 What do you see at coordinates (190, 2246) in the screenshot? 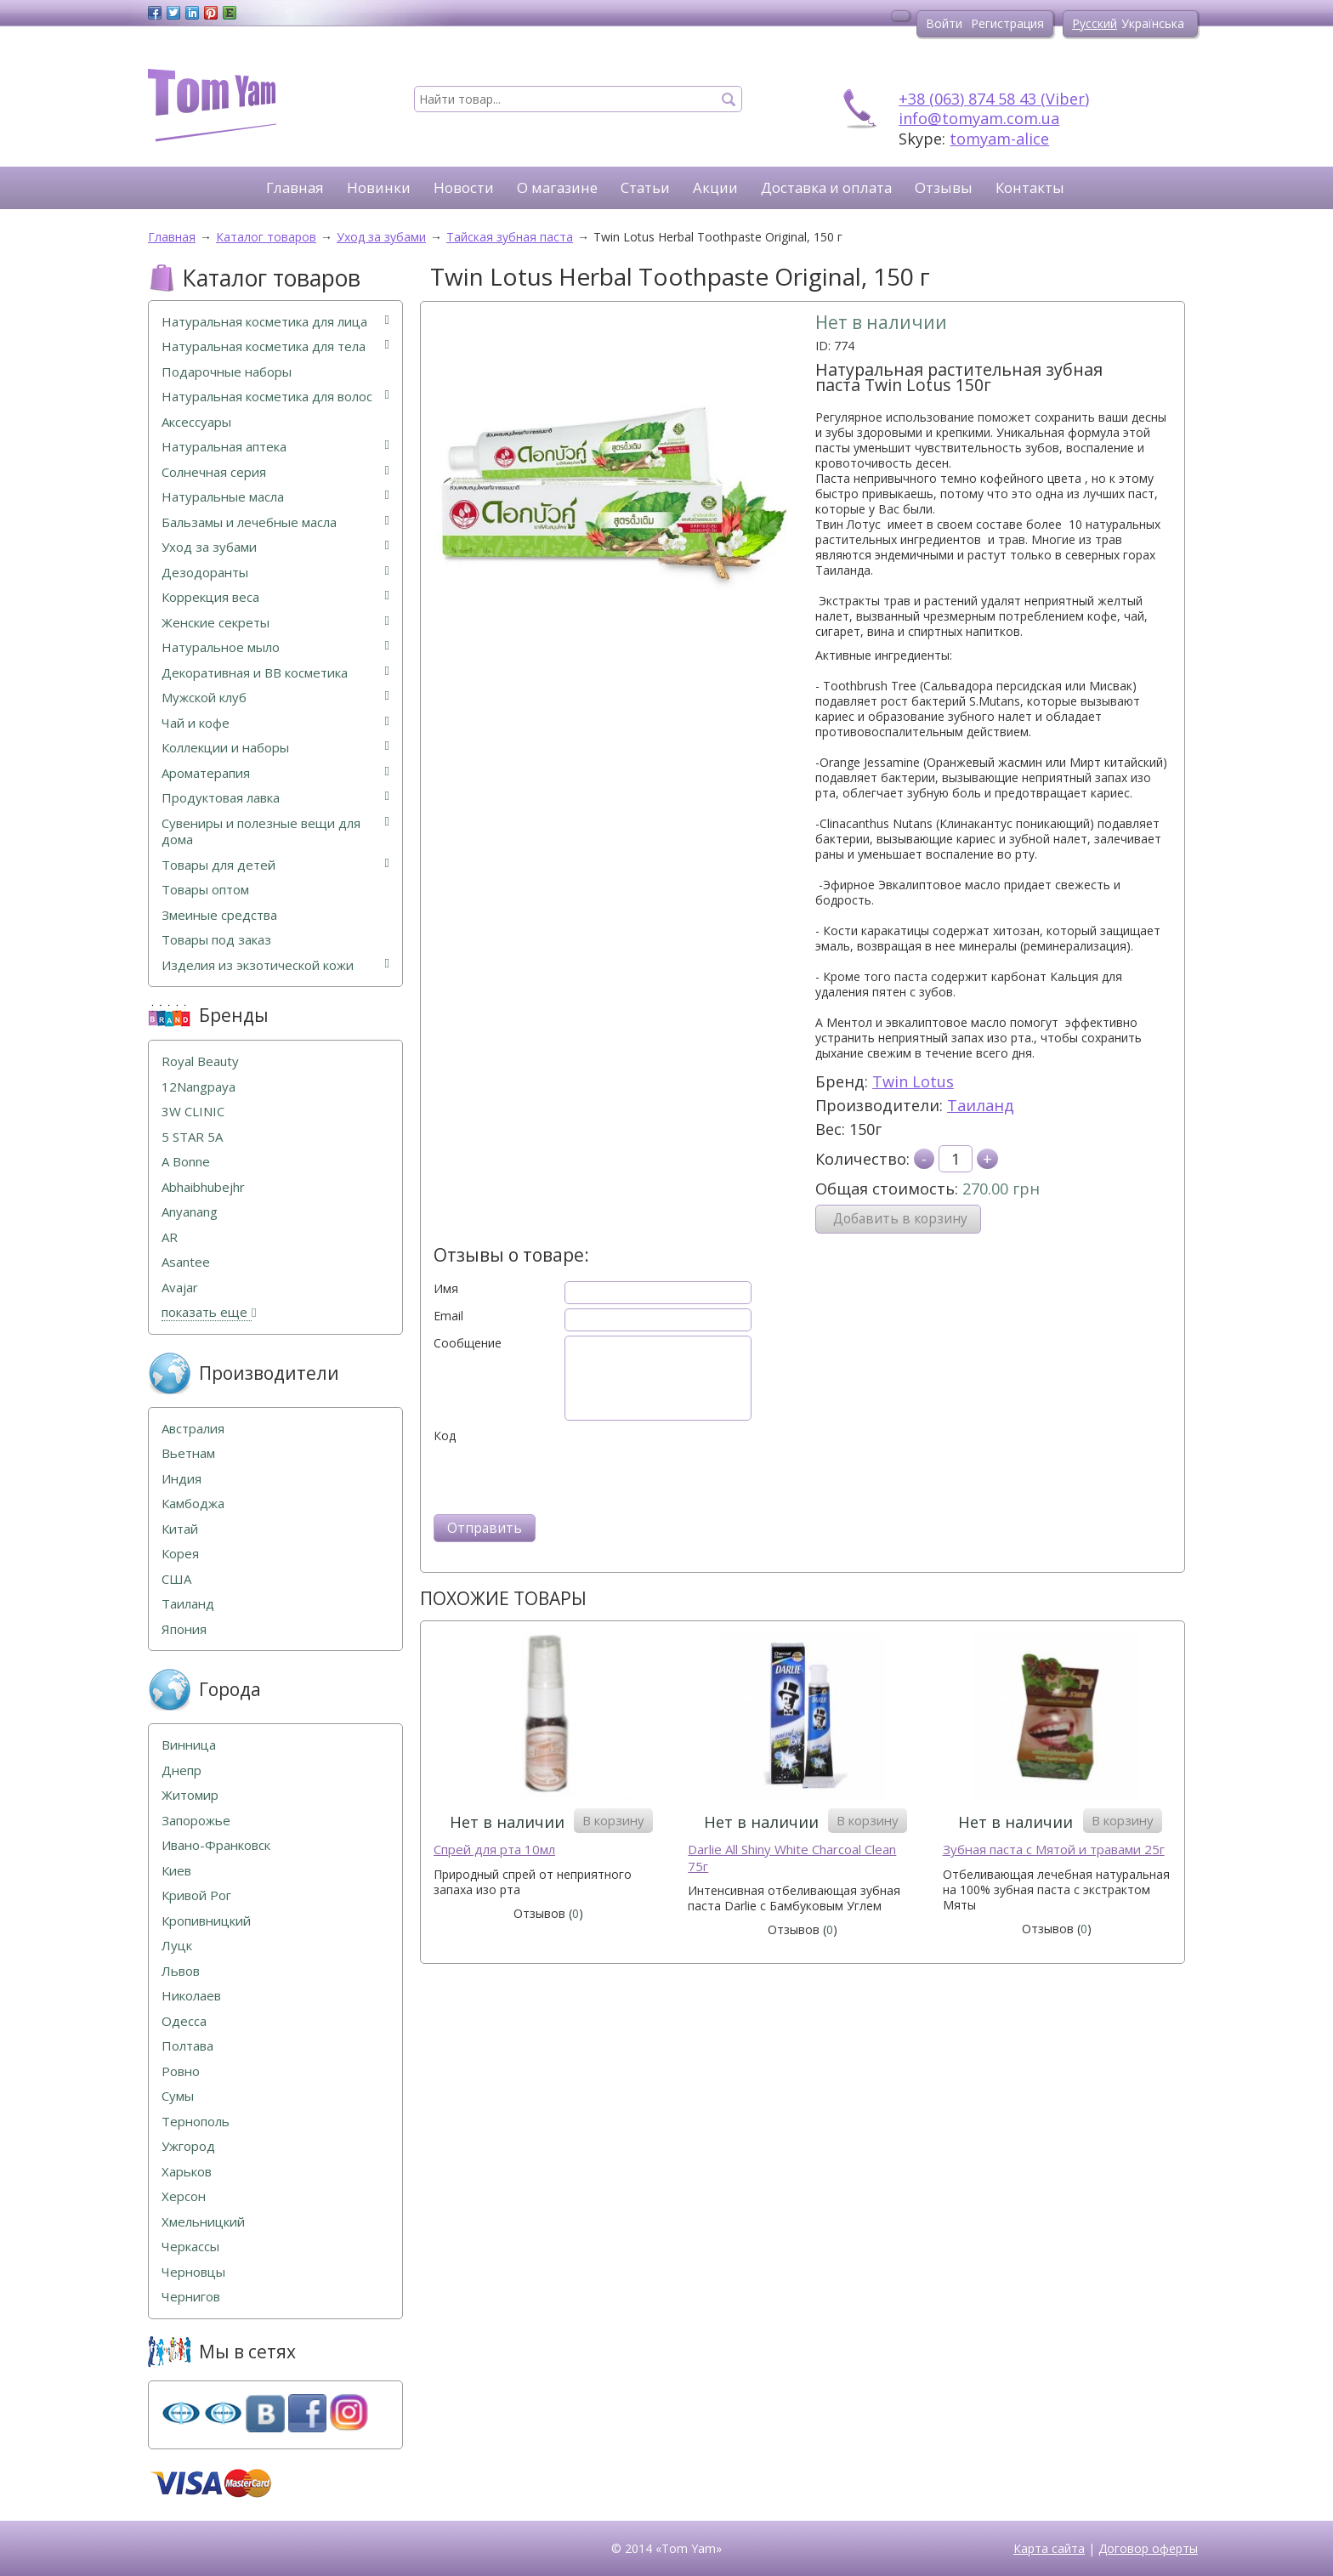
I see `Черкассы` at bounding box center [190, 2246].